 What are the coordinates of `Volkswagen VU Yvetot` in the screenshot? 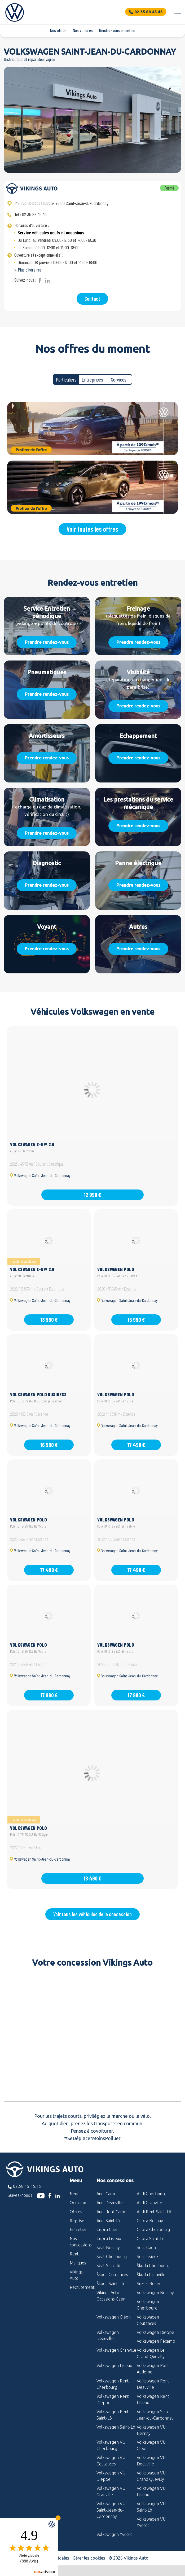 It's located at (151, 2522).